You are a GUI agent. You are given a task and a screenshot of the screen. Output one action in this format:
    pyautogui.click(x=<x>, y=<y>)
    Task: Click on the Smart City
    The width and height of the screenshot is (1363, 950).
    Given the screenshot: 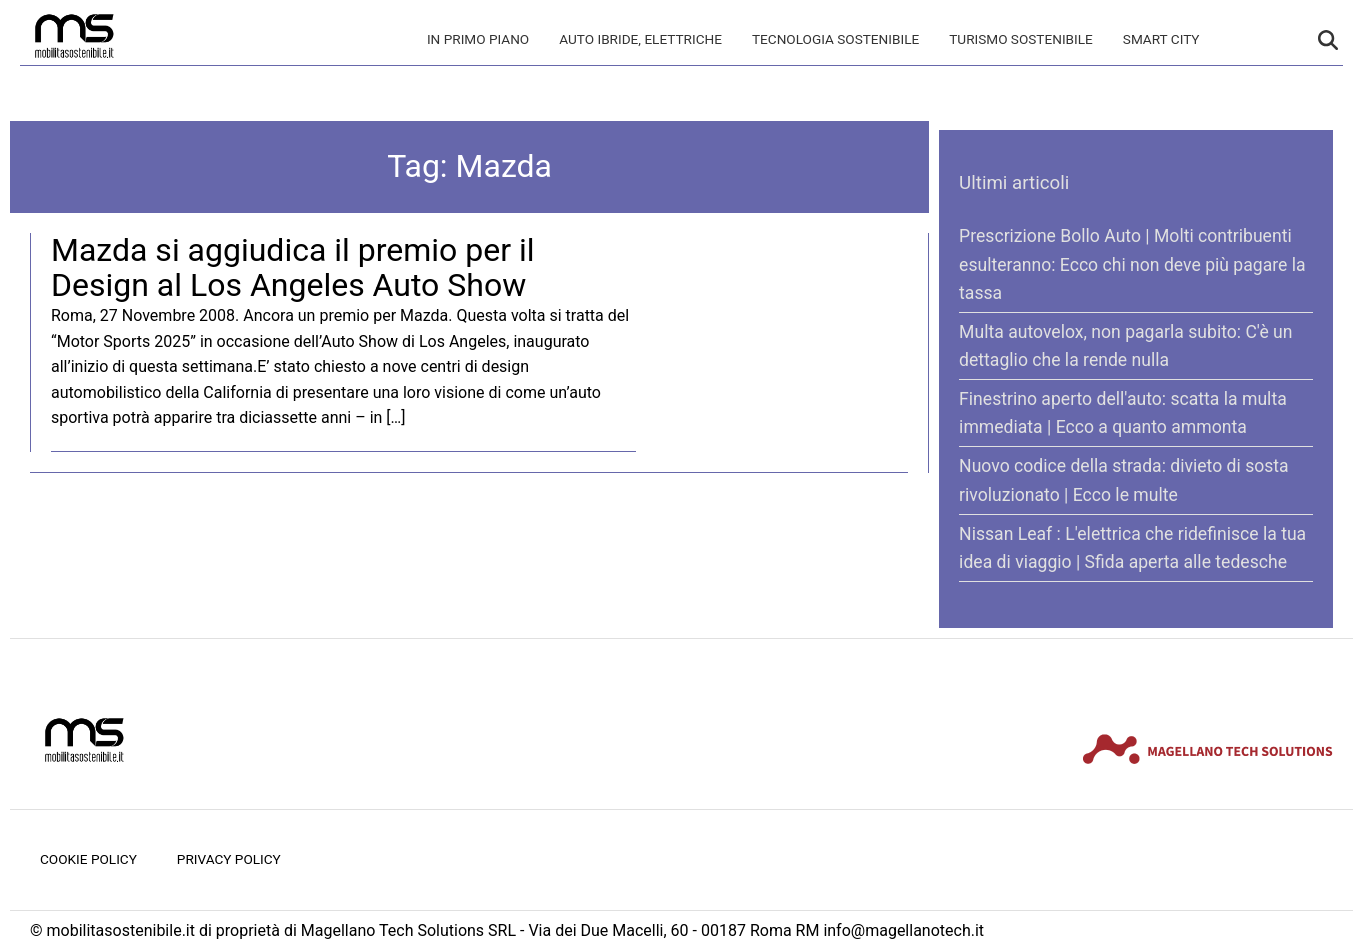 What is the action you would take?
    pyautogui.click(x=1161, y=39)
    